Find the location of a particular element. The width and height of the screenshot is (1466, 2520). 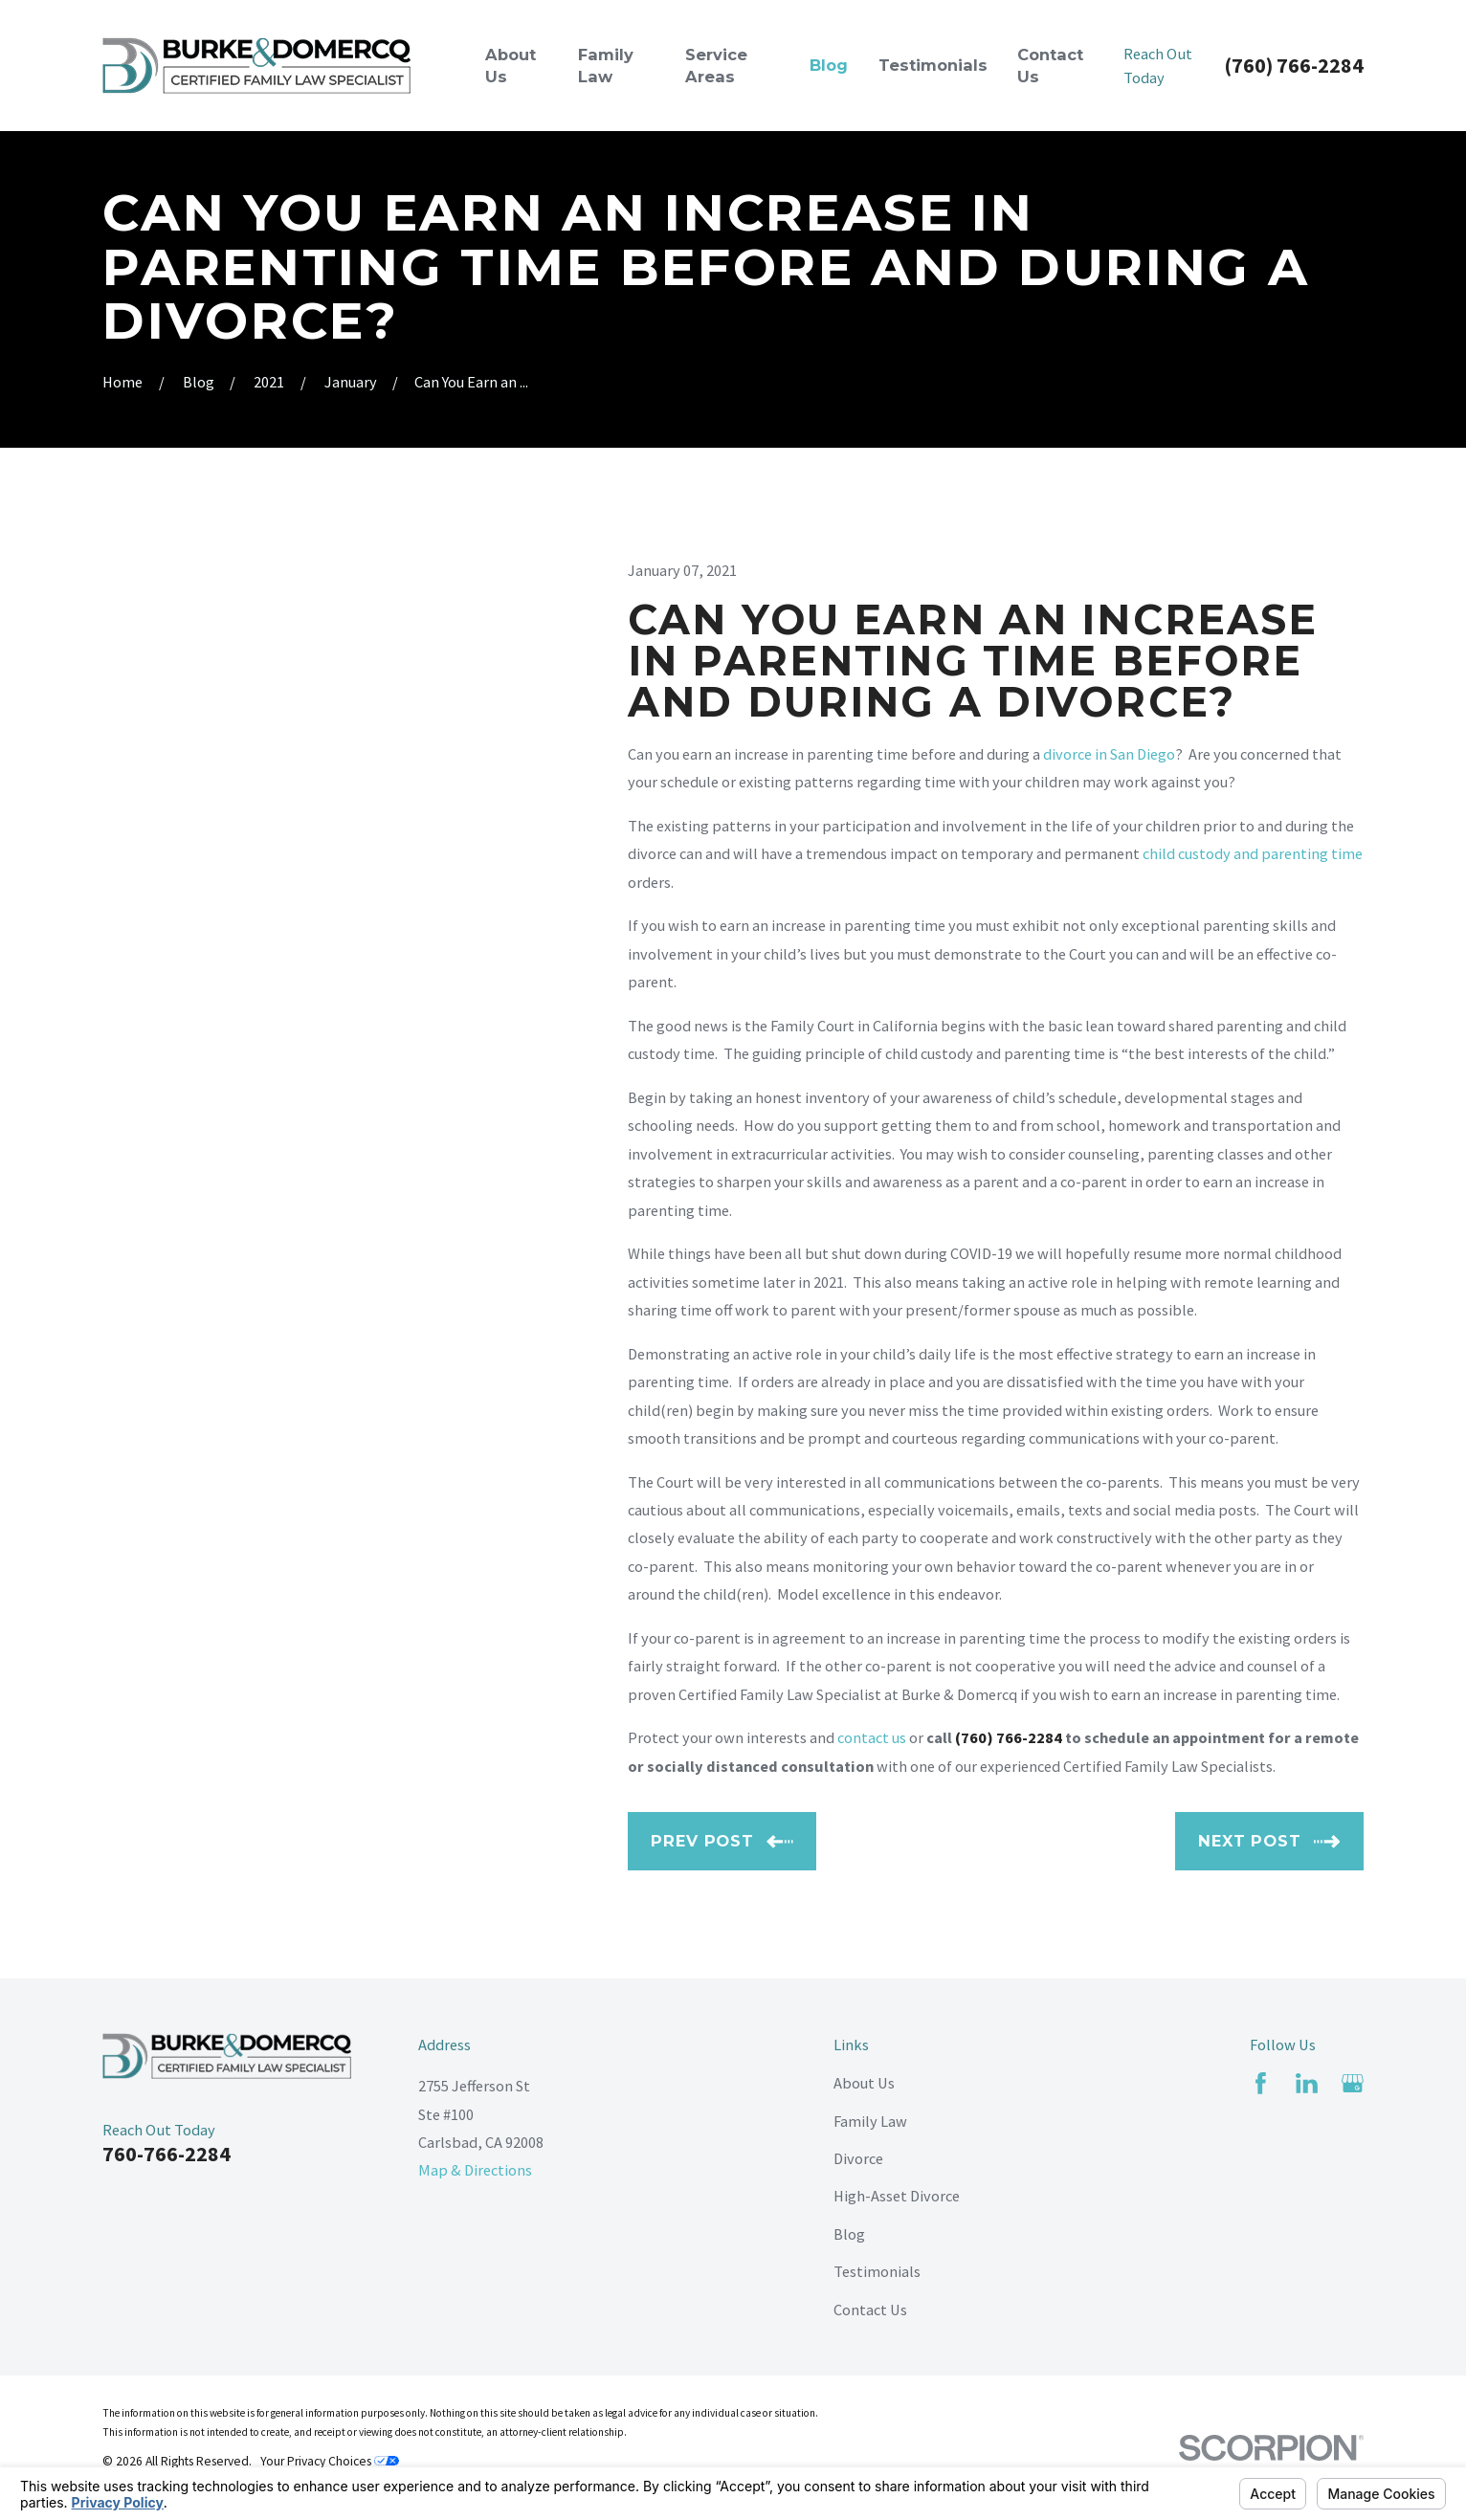

Testimonials is located at coordinates (877, 2271).